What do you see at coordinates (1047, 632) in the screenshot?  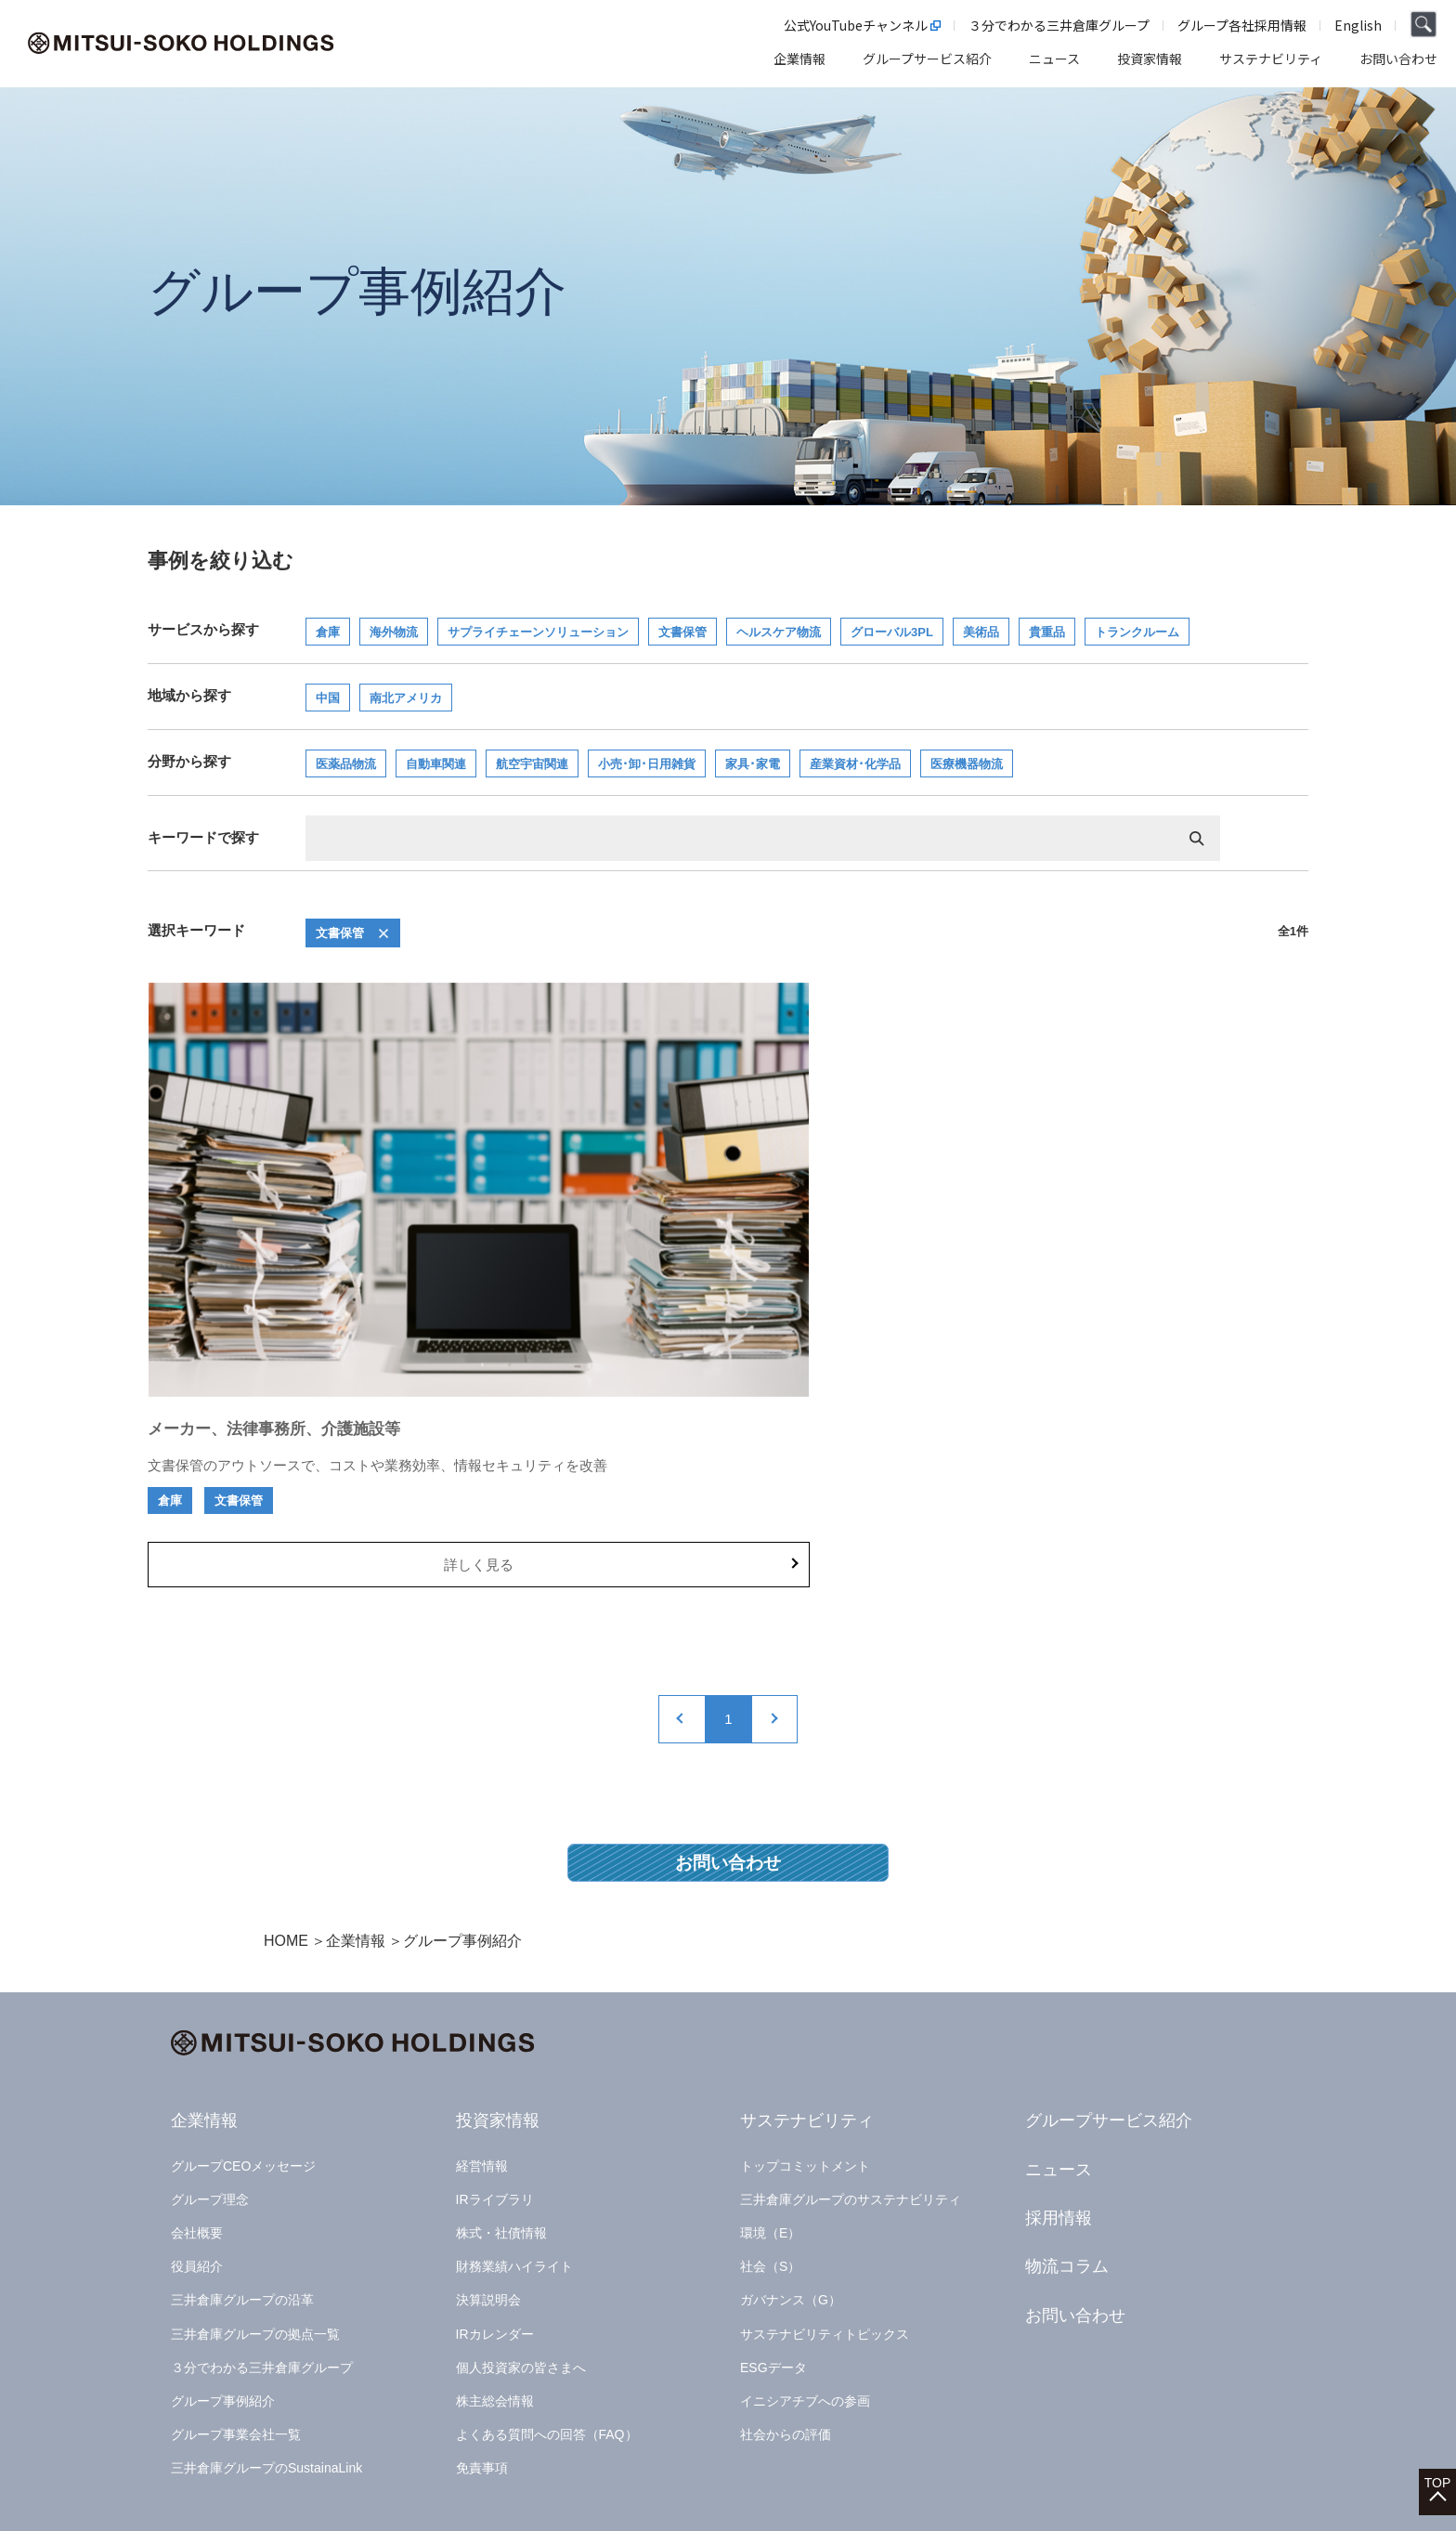 I see `貴重品` at bounding box center [1047, 632].